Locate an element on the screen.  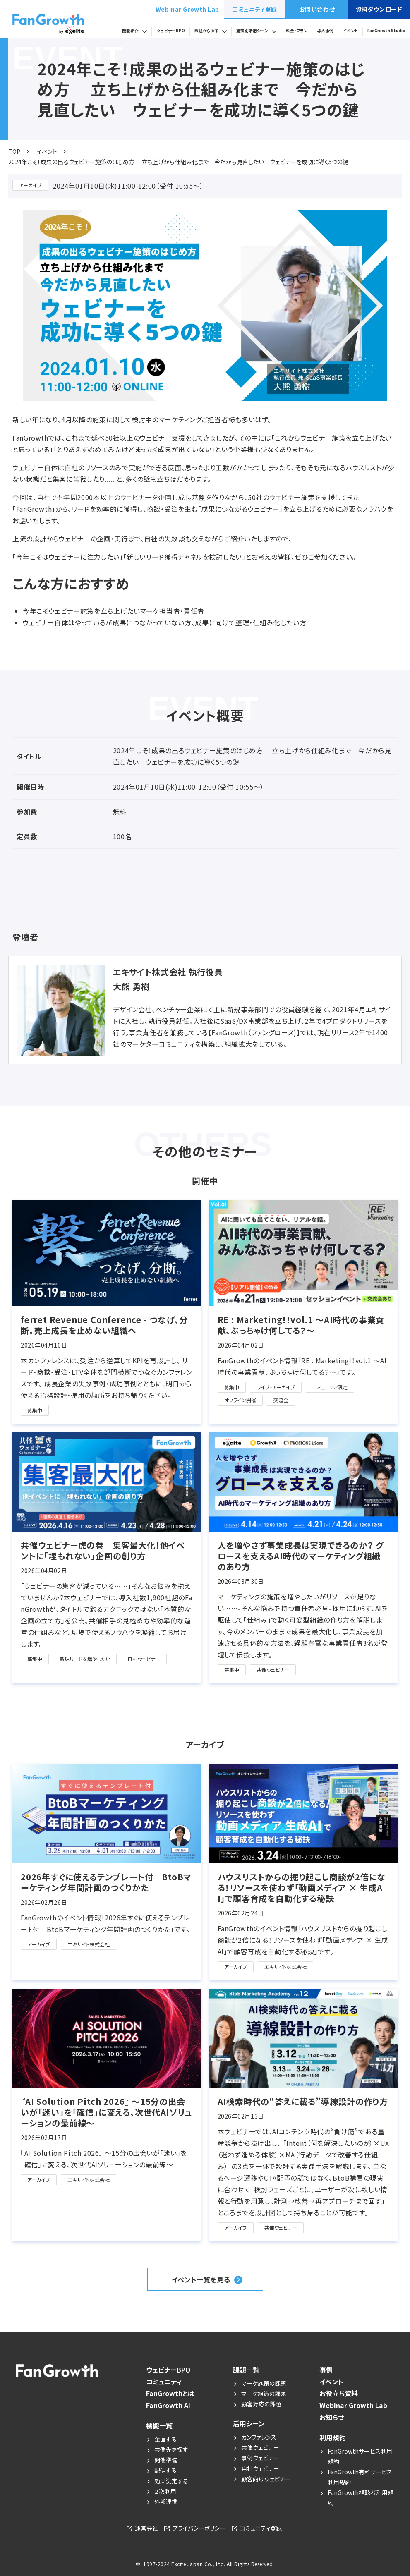
自社ウェビナー is located at coordinates (143, 1658).